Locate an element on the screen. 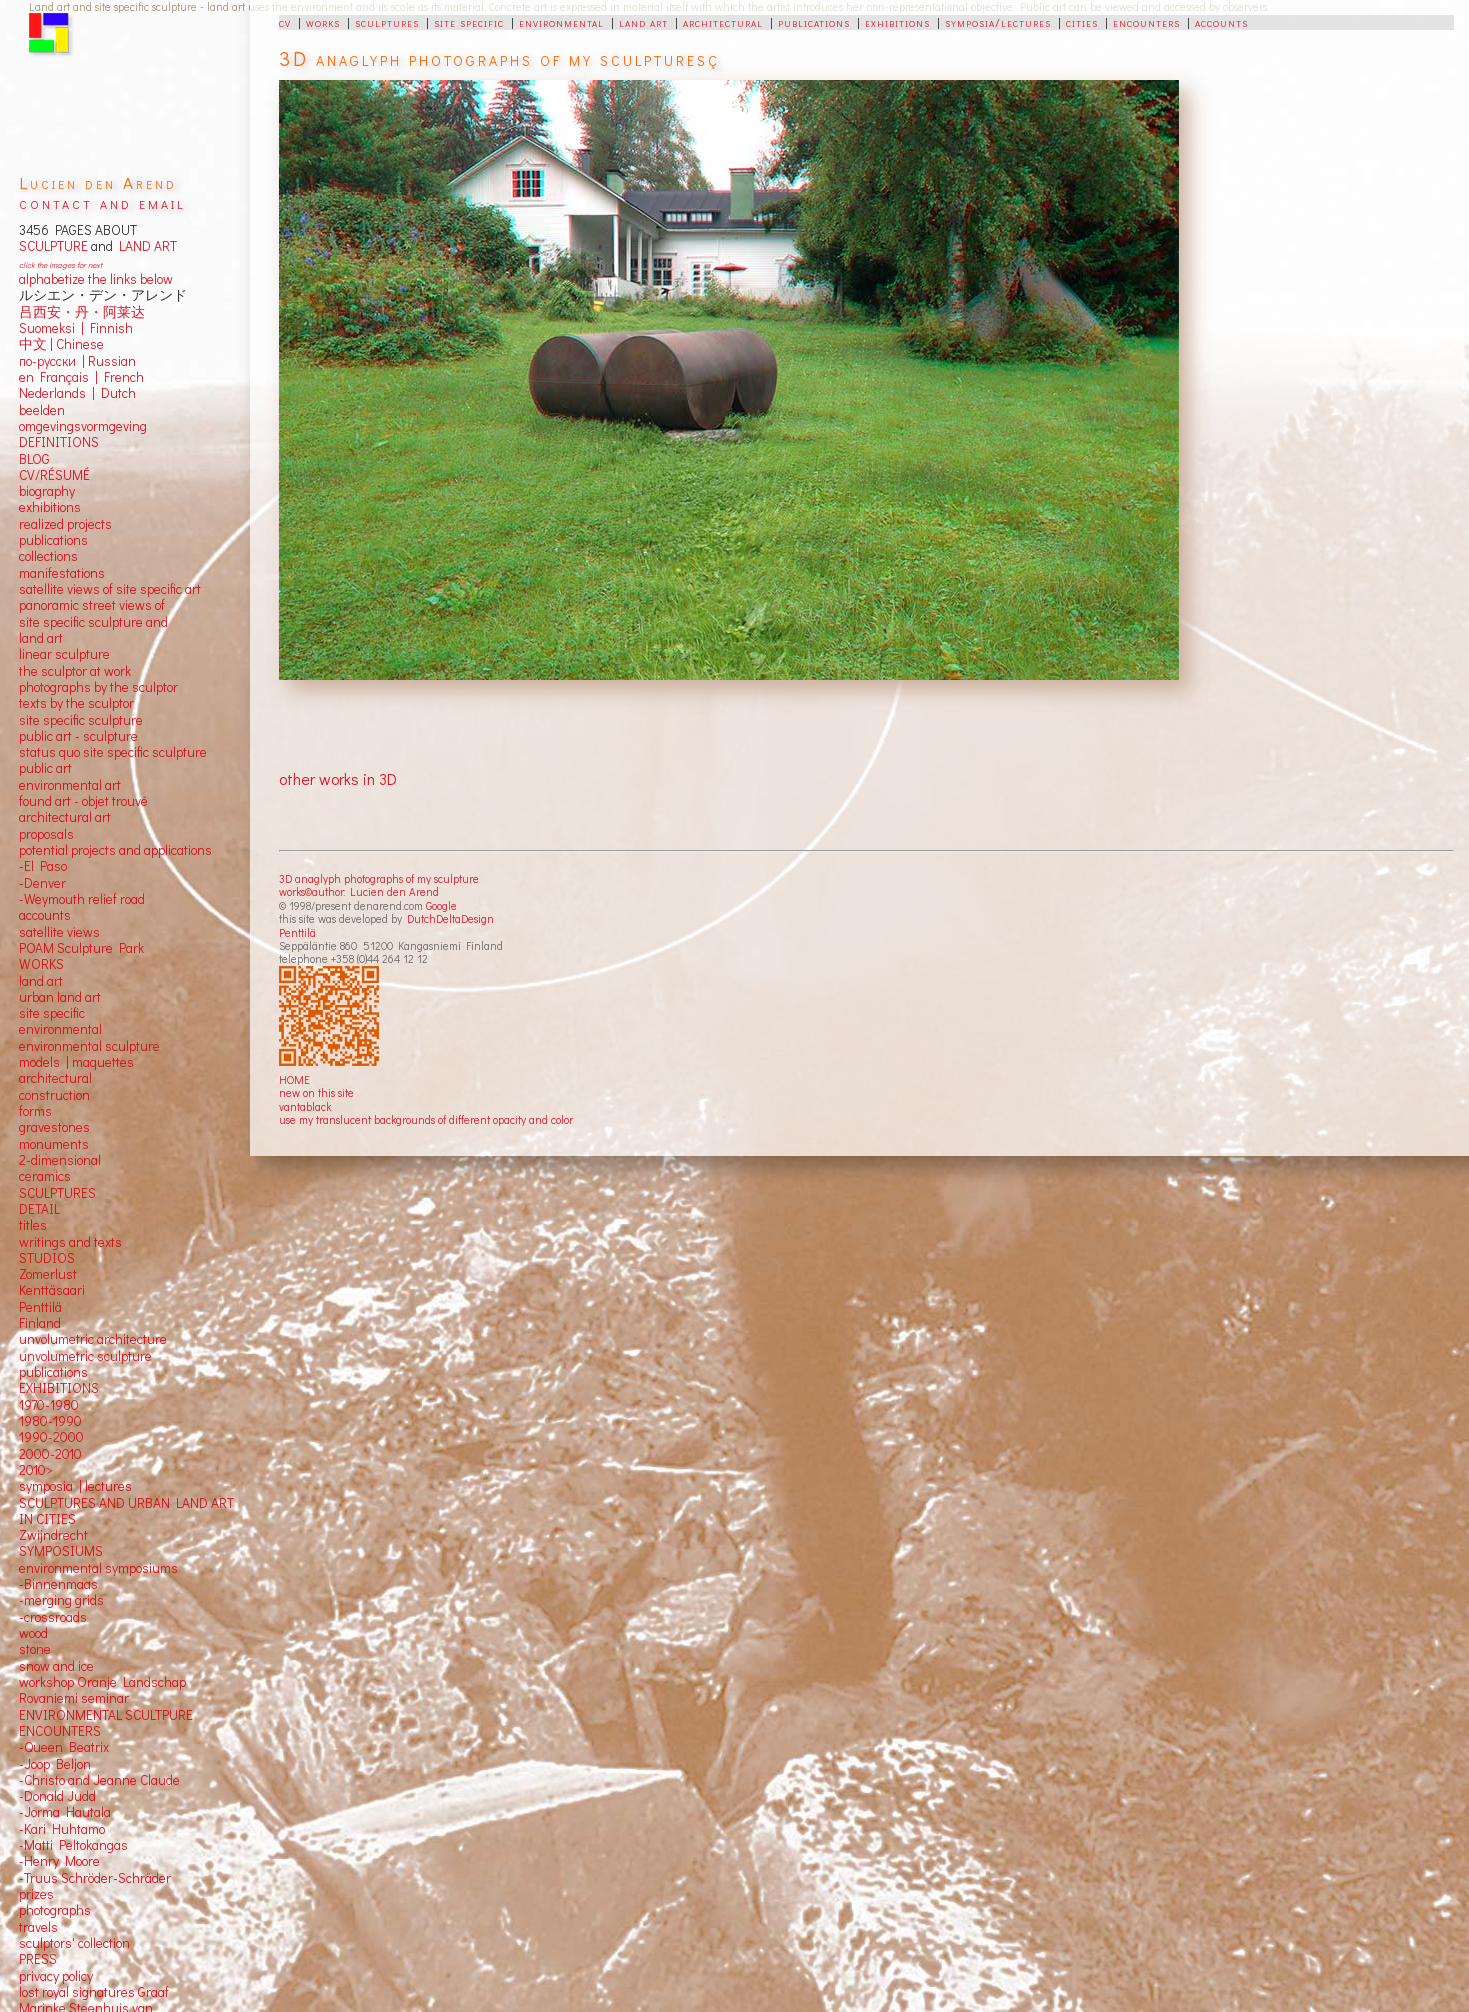  -Truus Schröder-Schräder is located at coordinates (95, 1878).